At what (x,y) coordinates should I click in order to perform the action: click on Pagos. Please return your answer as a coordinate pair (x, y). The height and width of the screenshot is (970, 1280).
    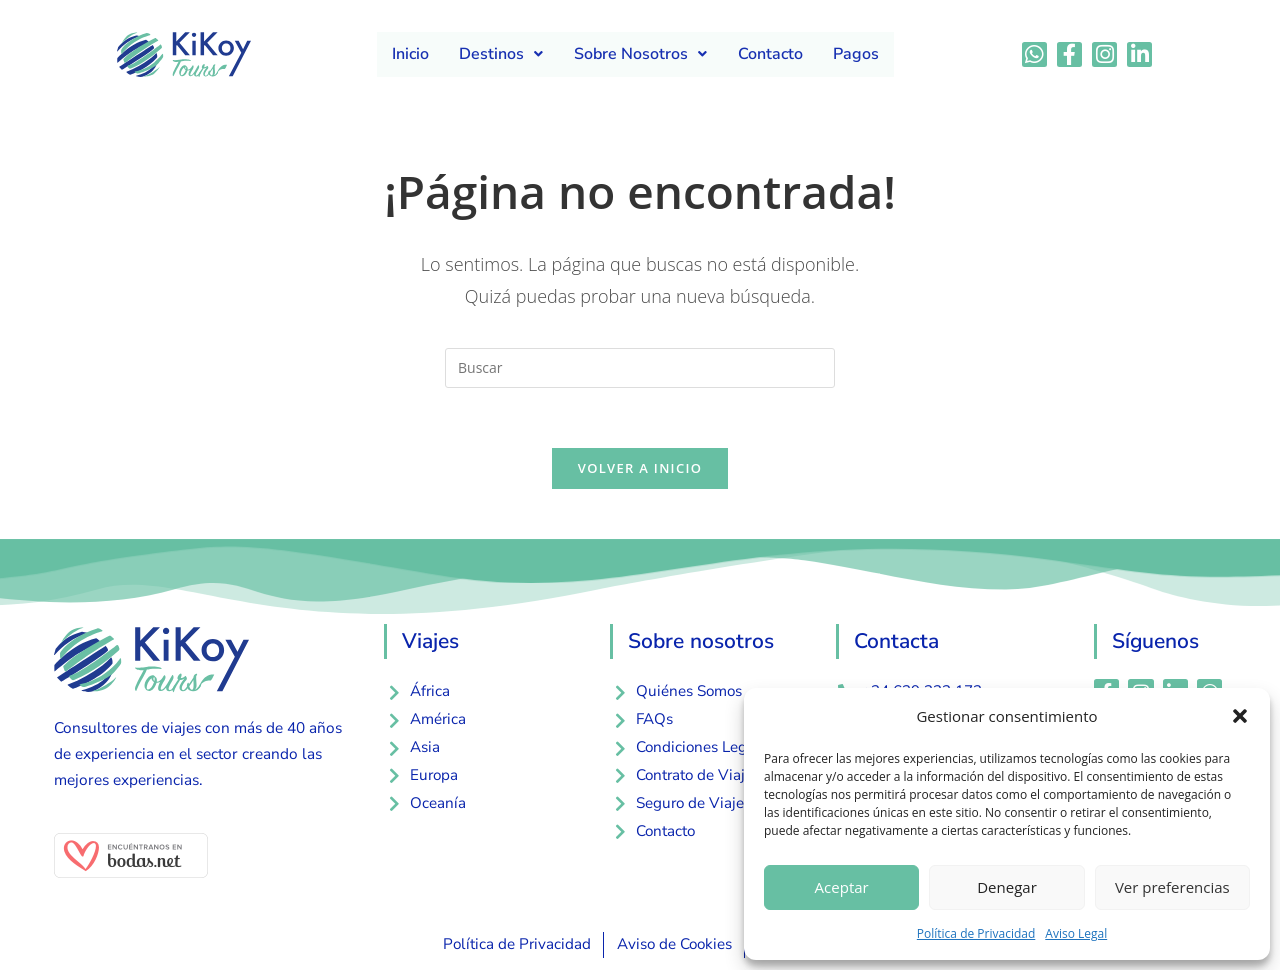
    Looking at the image, I should click on (855, 54).